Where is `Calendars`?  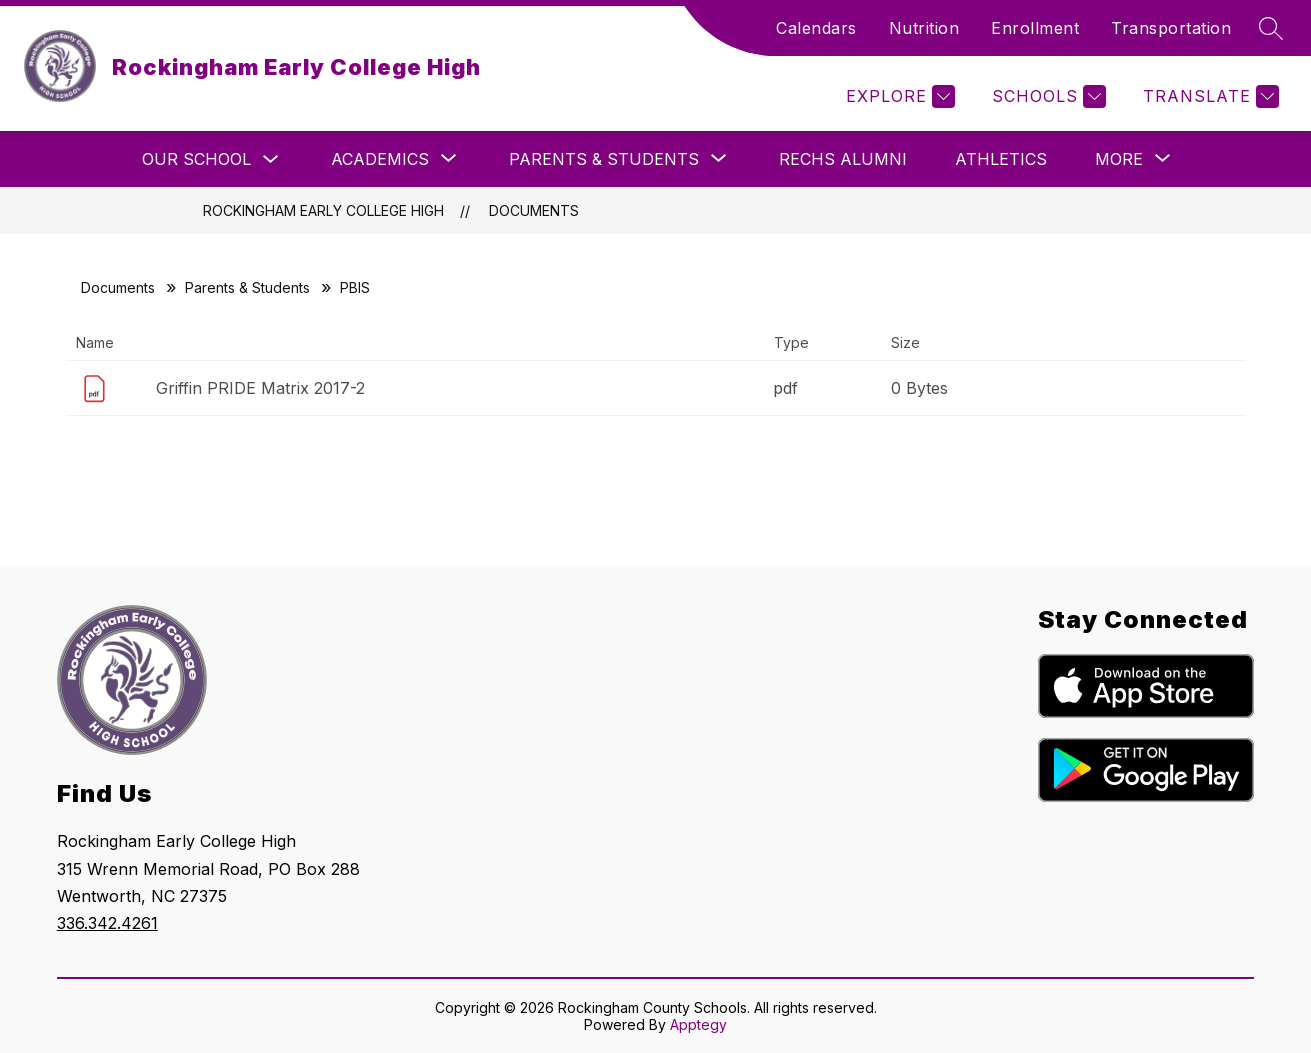 Calendars is located at coordinates (816, 28).